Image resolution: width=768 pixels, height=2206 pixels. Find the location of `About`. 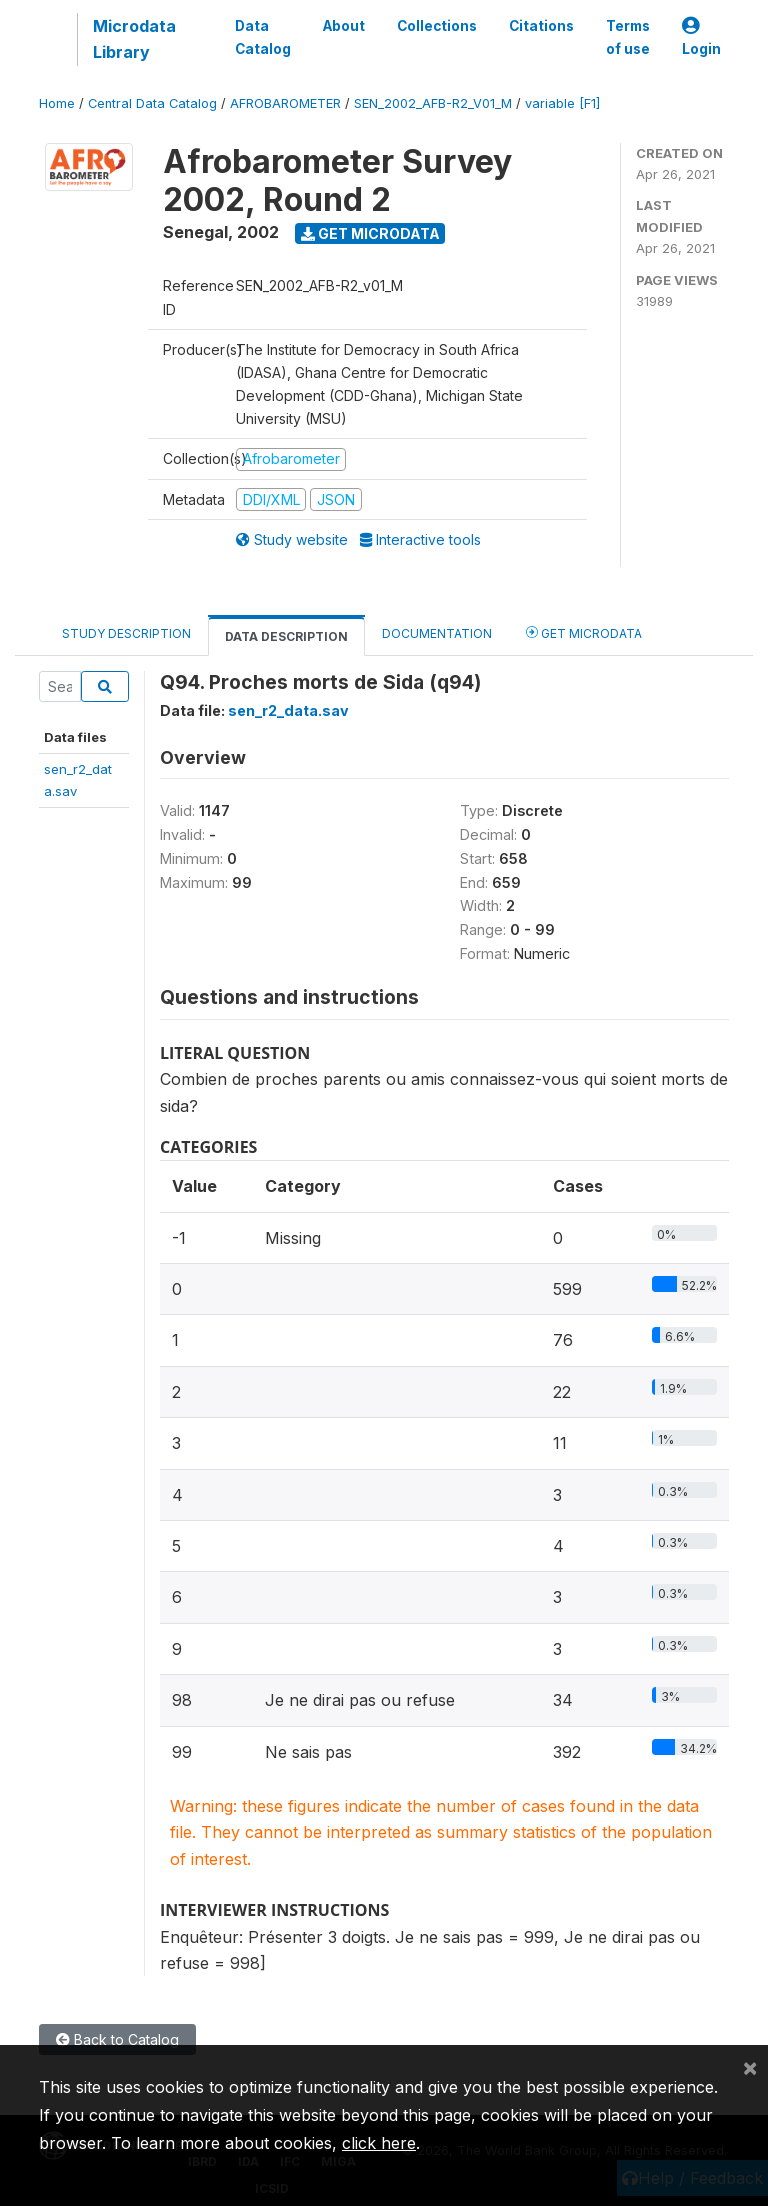

About is located at coordinates (344, 26).